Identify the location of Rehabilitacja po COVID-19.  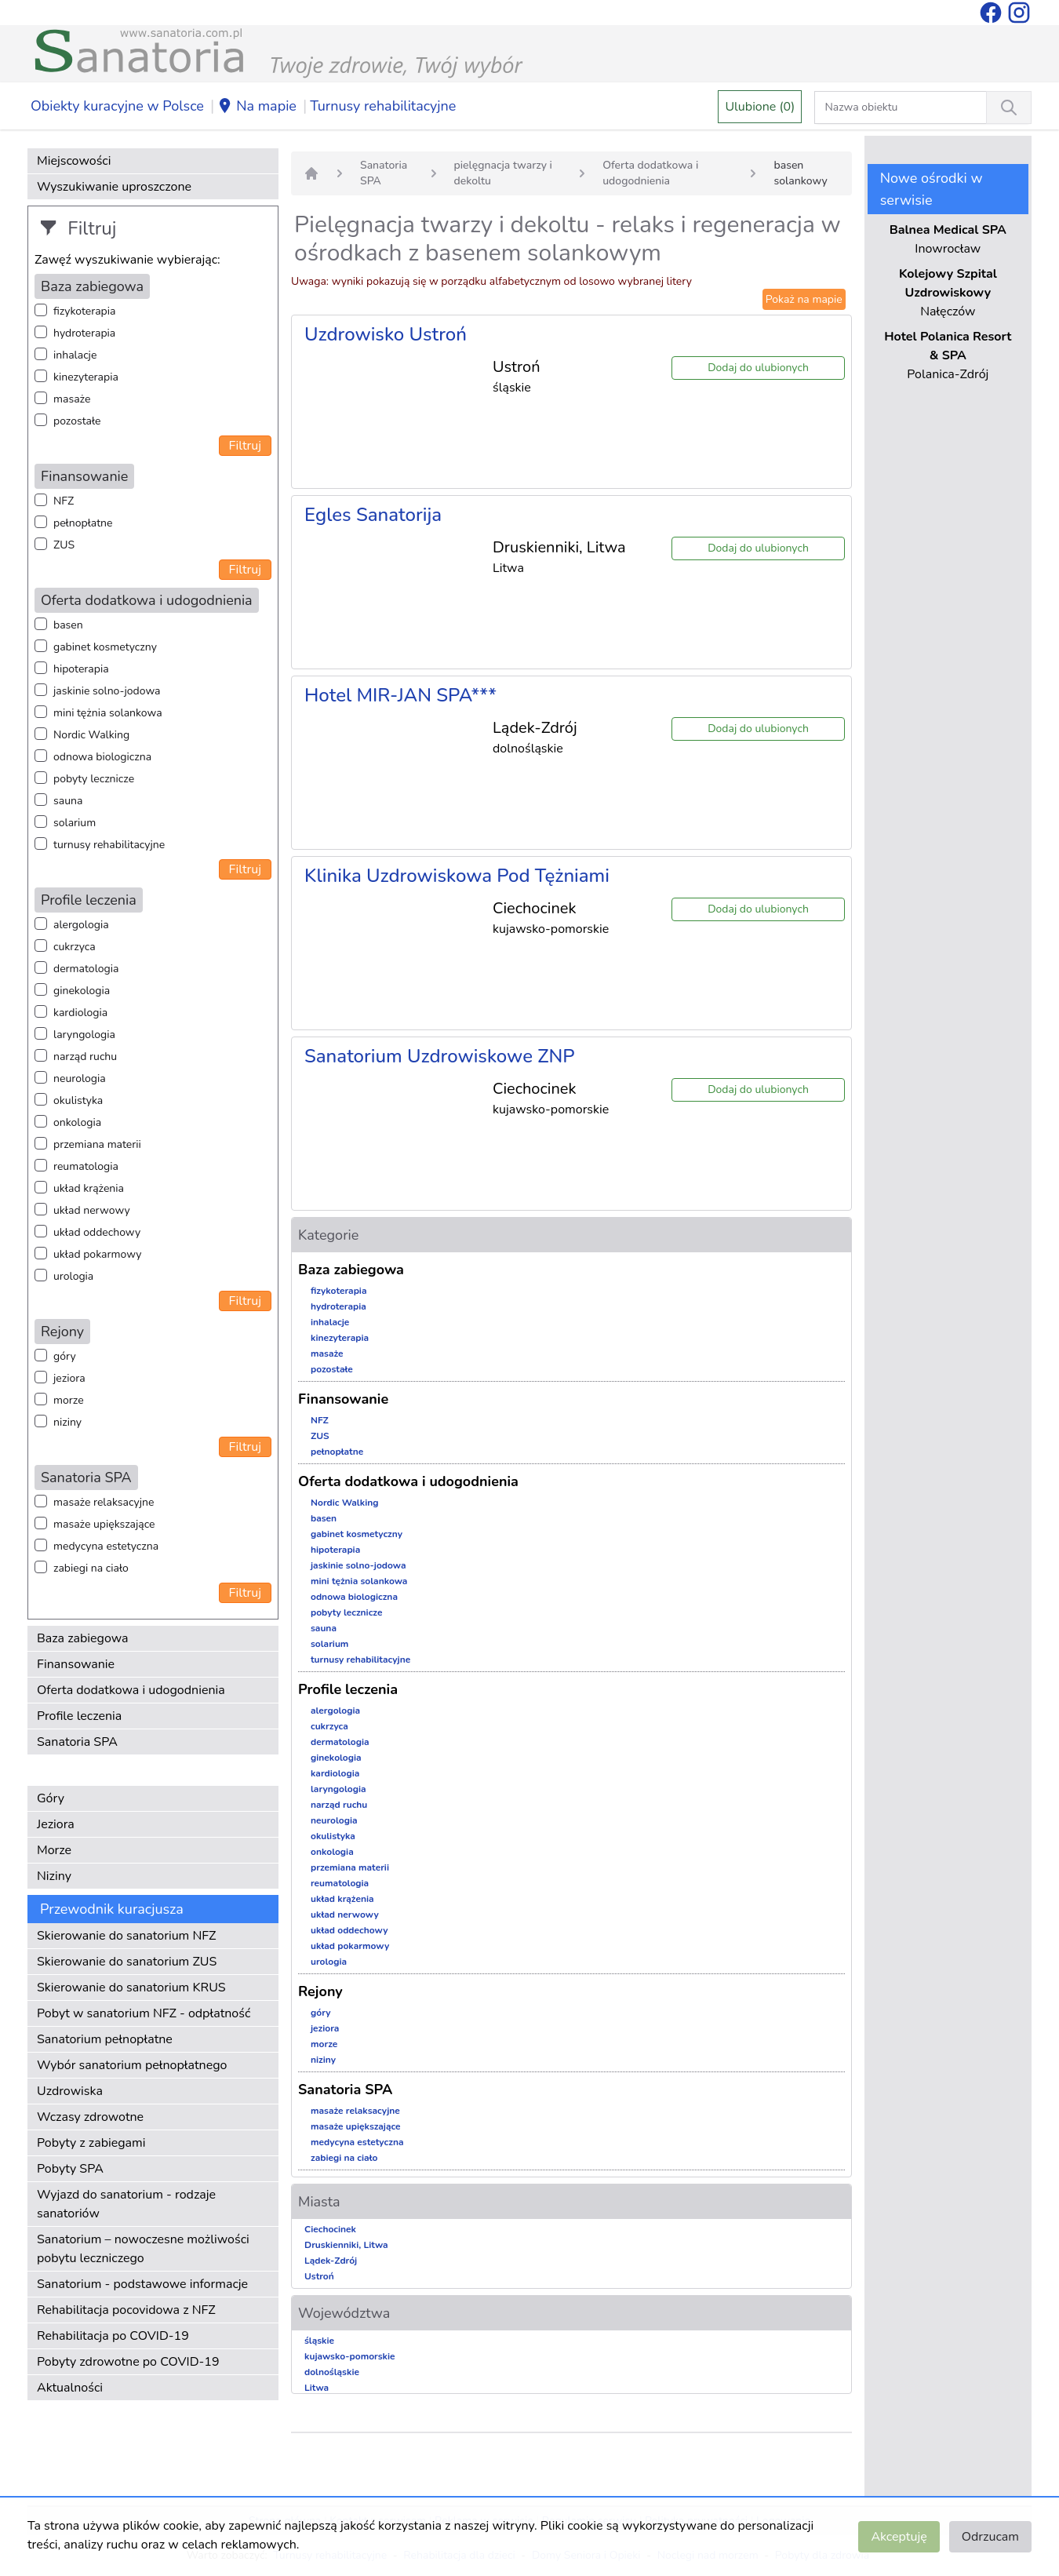
(113, 2336).